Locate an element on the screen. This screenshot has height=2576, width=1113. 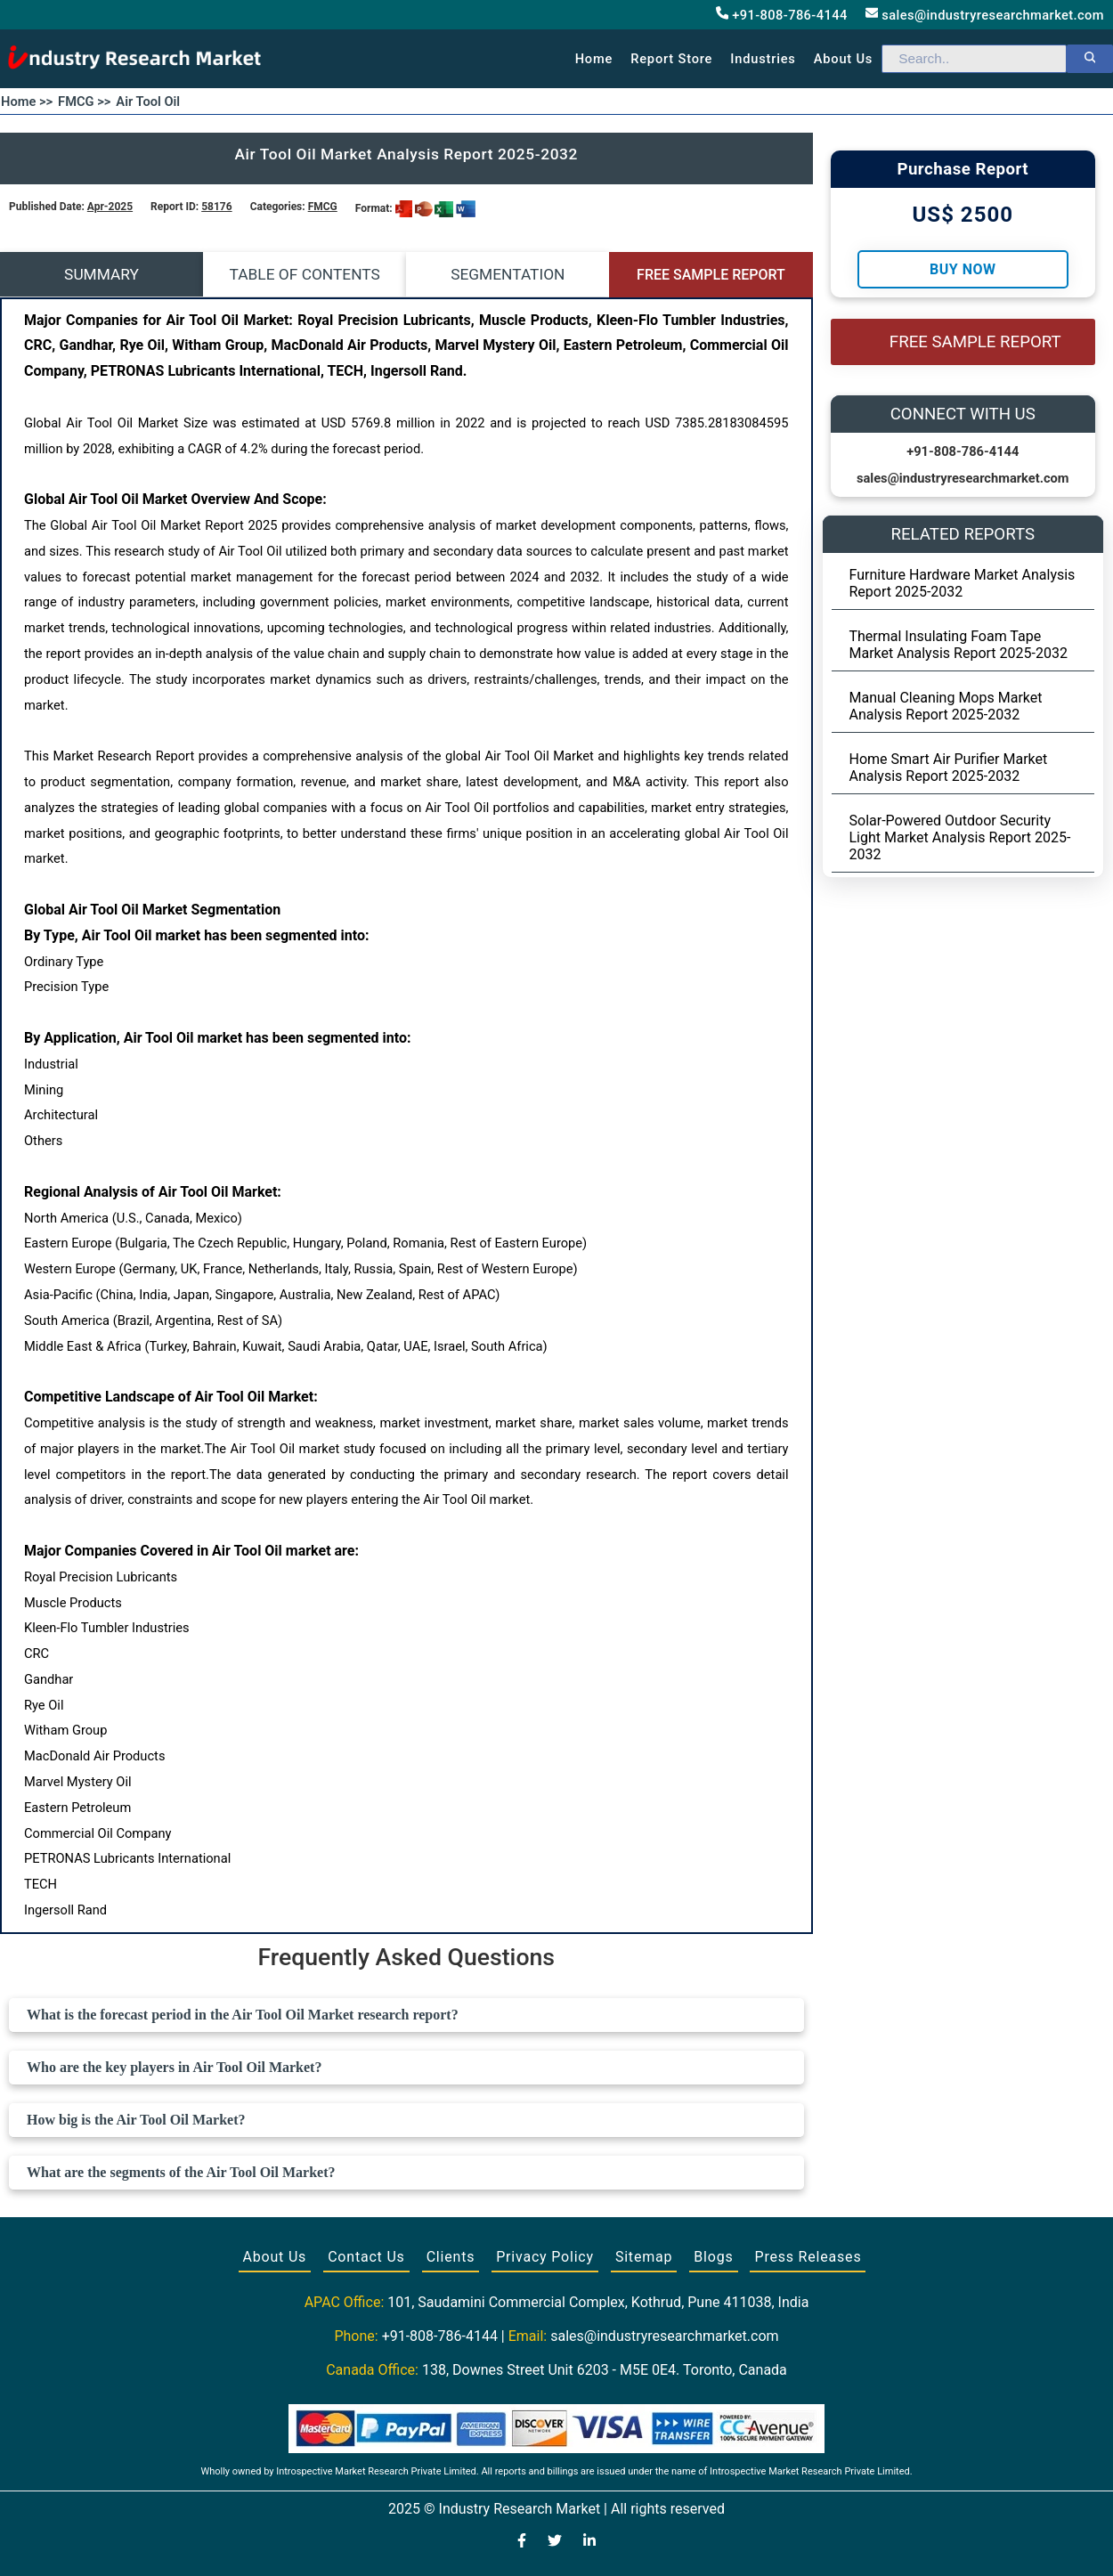
FMCG >> is located at coordinates (84, 101).